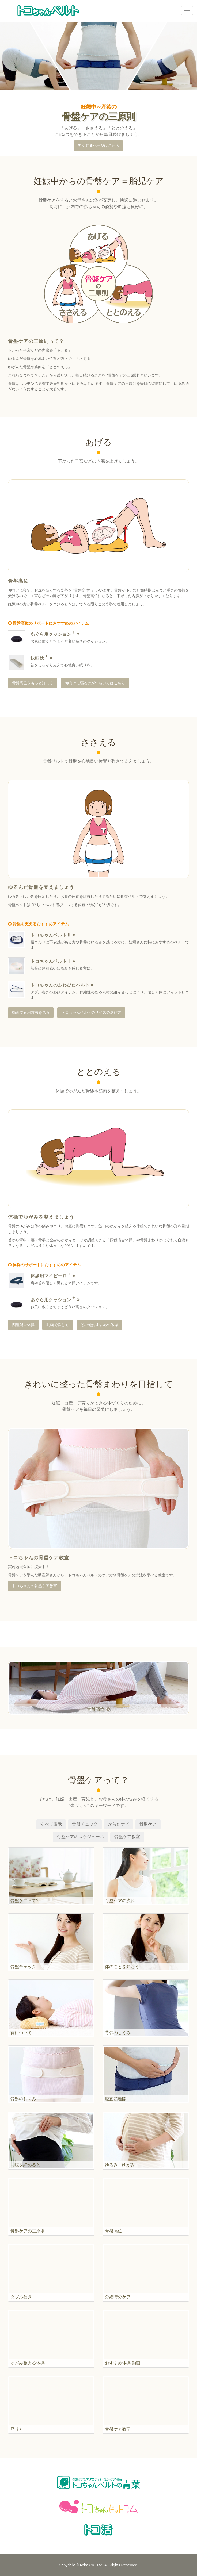 The height and width of the screenshot is (2576, 197). Describe the element at coordinates (31, 1012) in the screenshot. I see `動画で着用方法を見る` at that location.